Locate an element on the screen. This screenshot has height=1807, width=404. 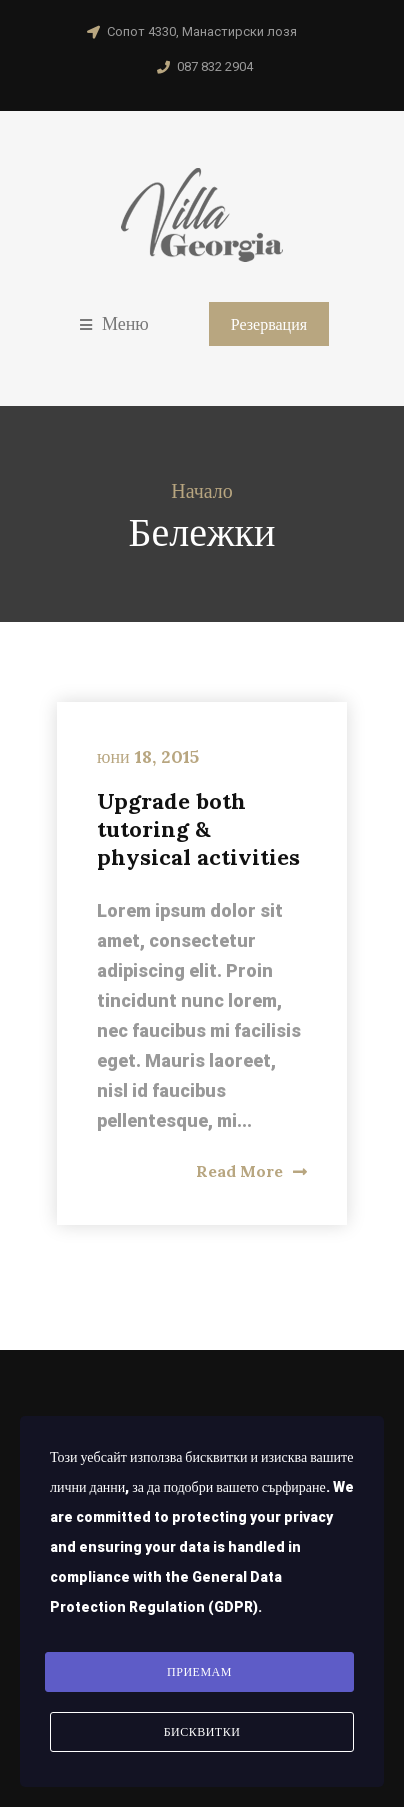
Бисквитки is located at coordinates (202, 1732).